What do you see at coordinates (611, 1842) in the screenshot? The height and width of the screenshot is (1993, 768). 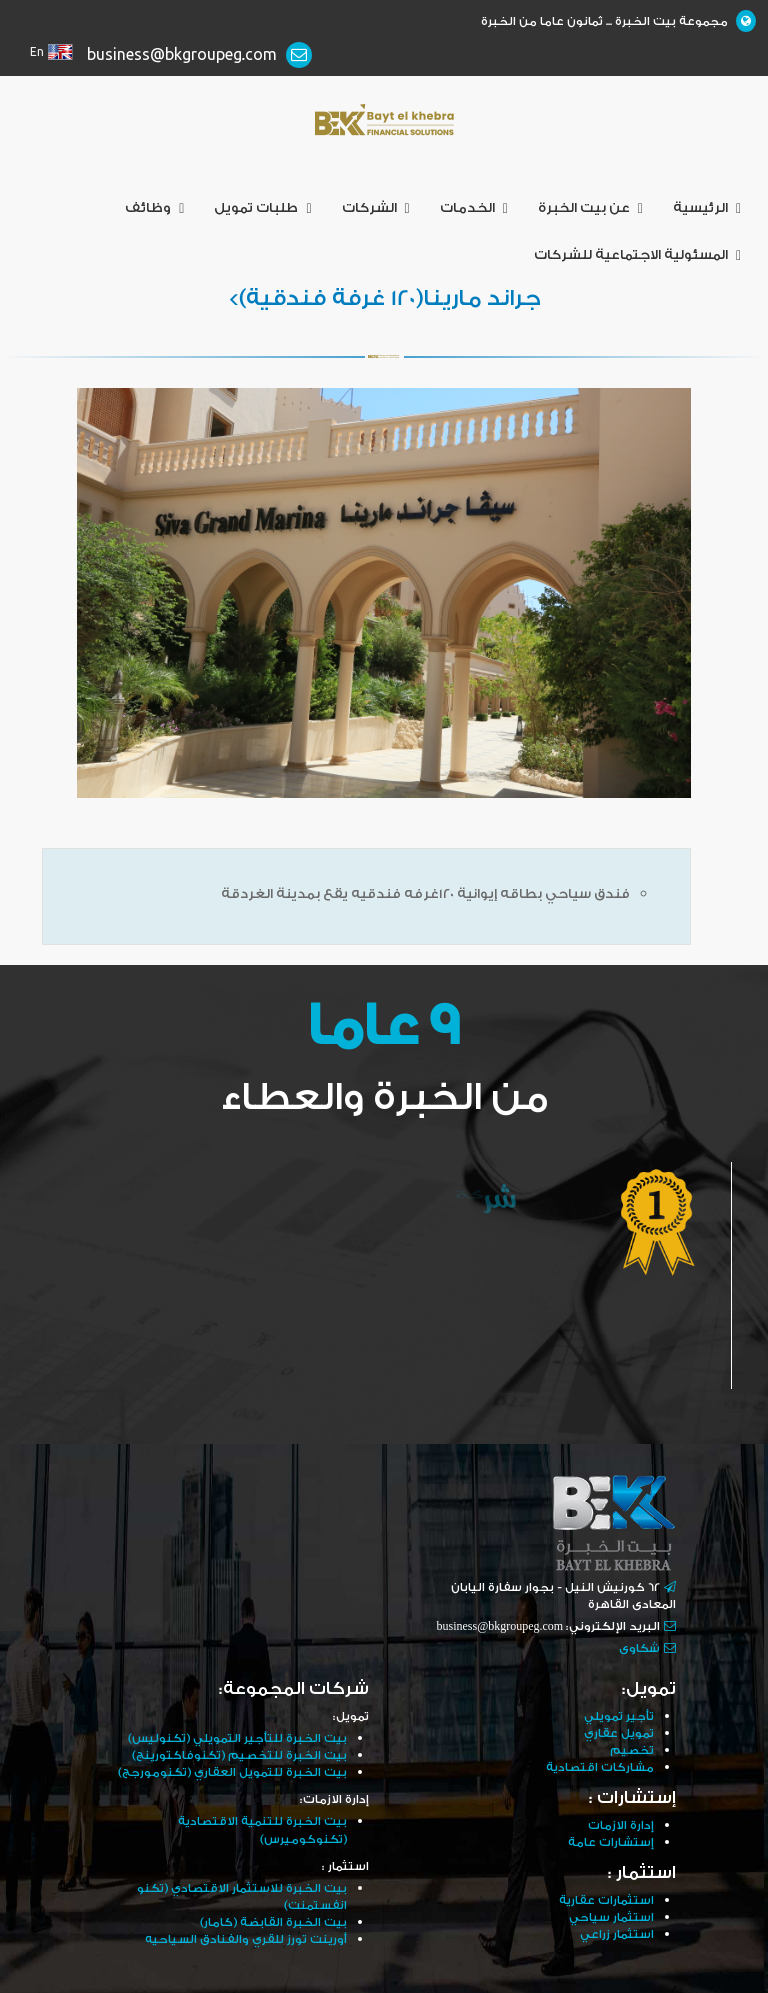 I see `إستشارات عامة` at bounding box center [611, 1842].